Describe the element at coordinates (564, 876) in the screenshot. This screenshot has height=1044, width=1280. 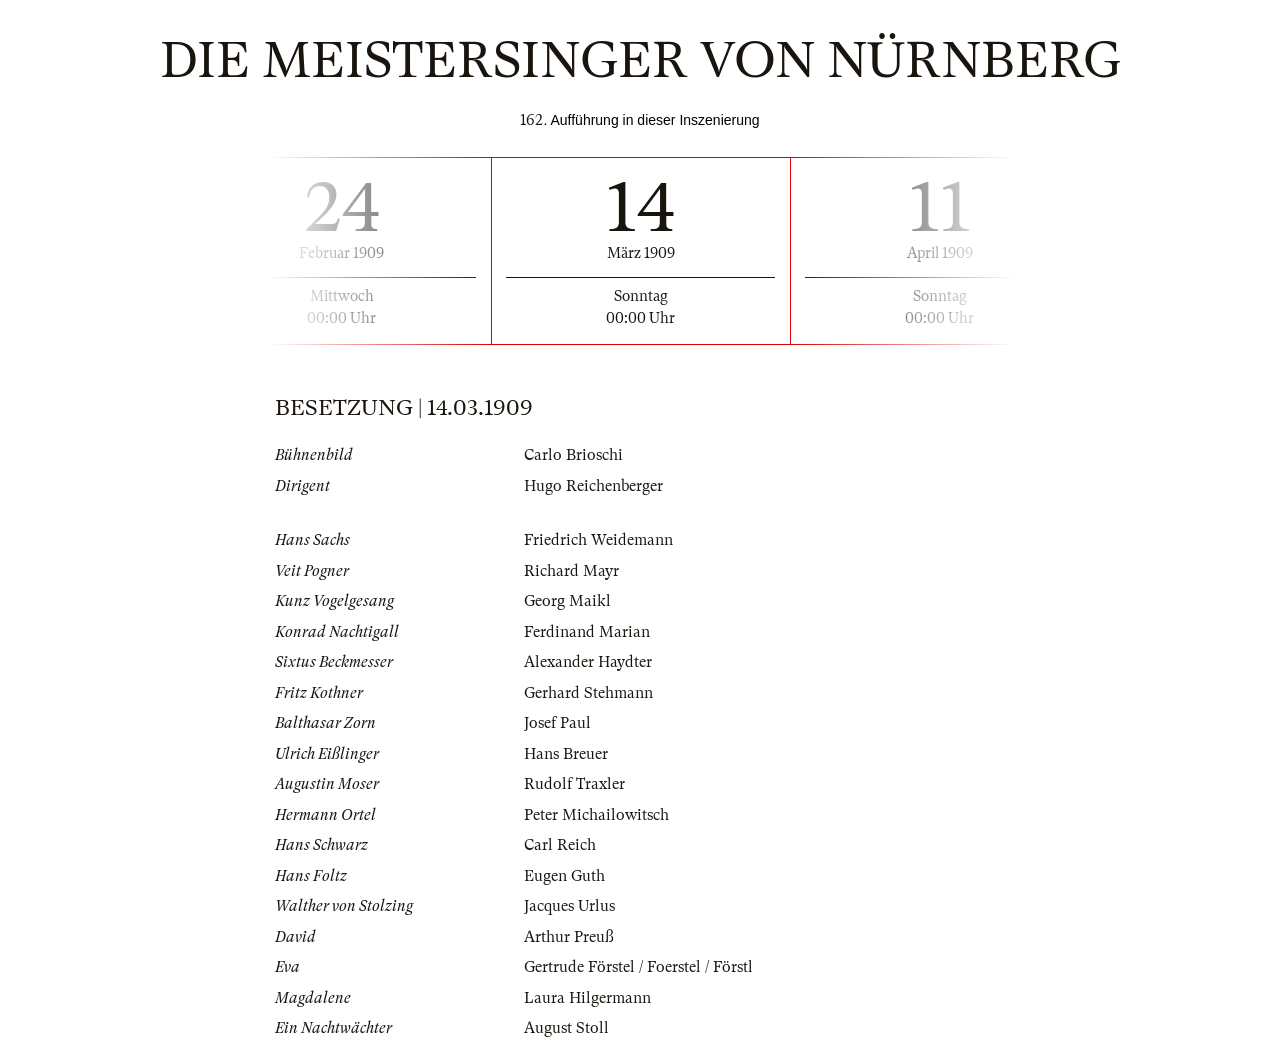
I see `Eugen Guth` at that location.